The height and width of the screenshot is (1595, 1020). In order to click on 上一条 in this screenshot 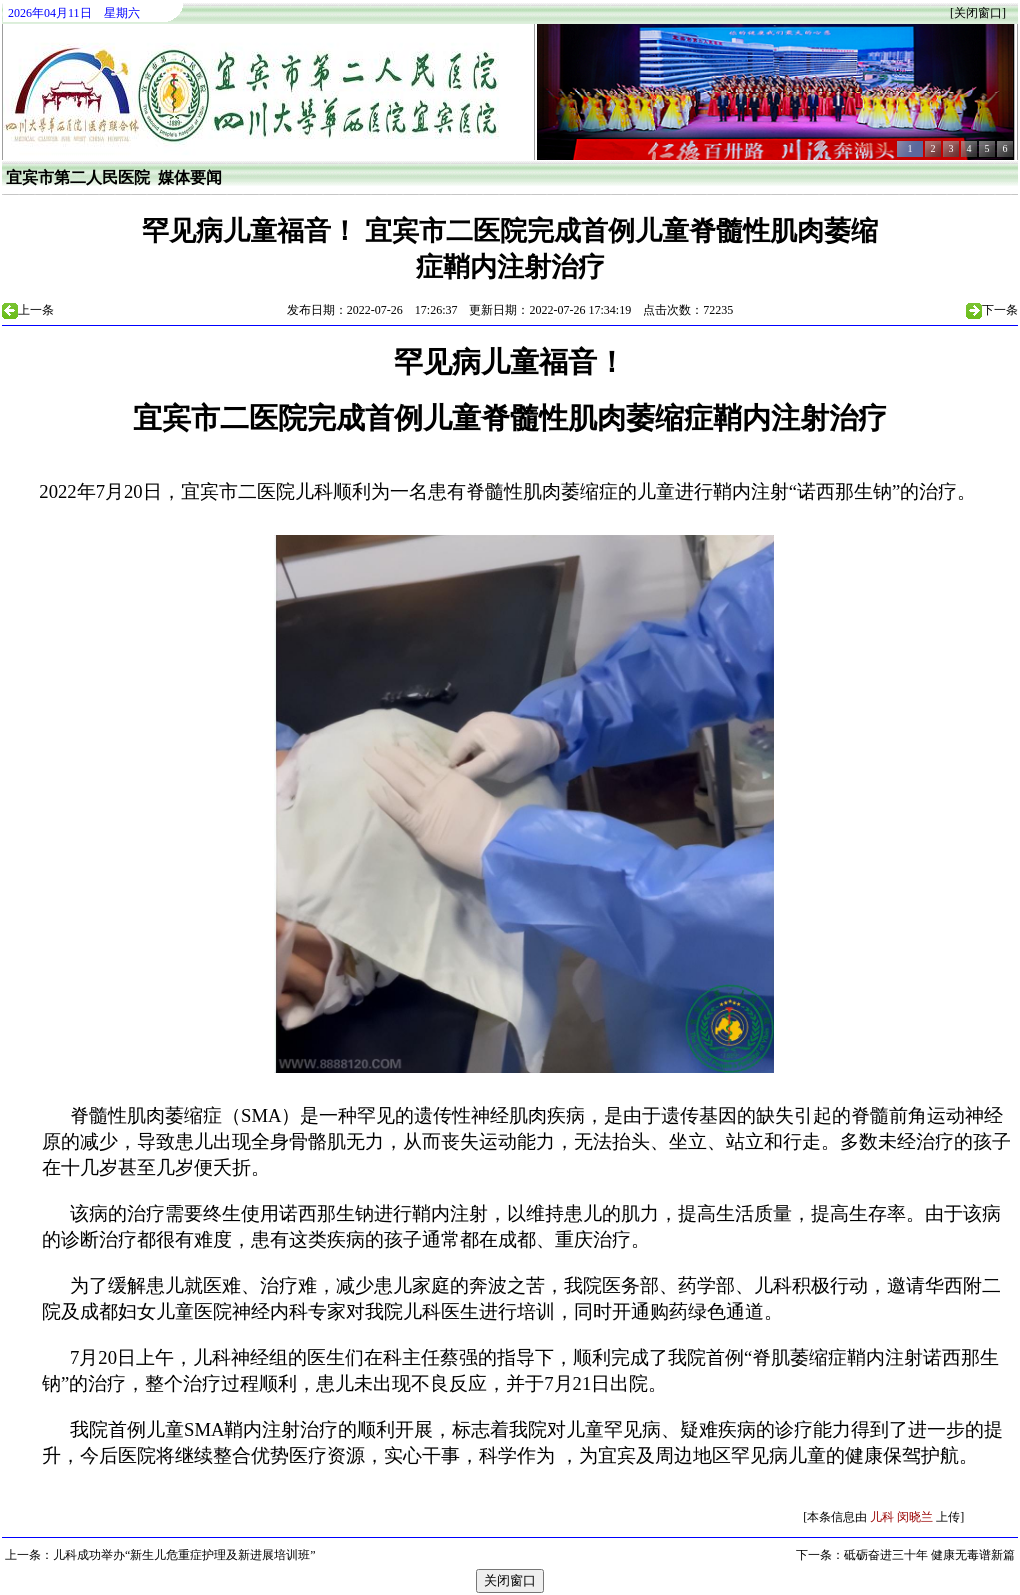, I will do `click(36, 310)`.